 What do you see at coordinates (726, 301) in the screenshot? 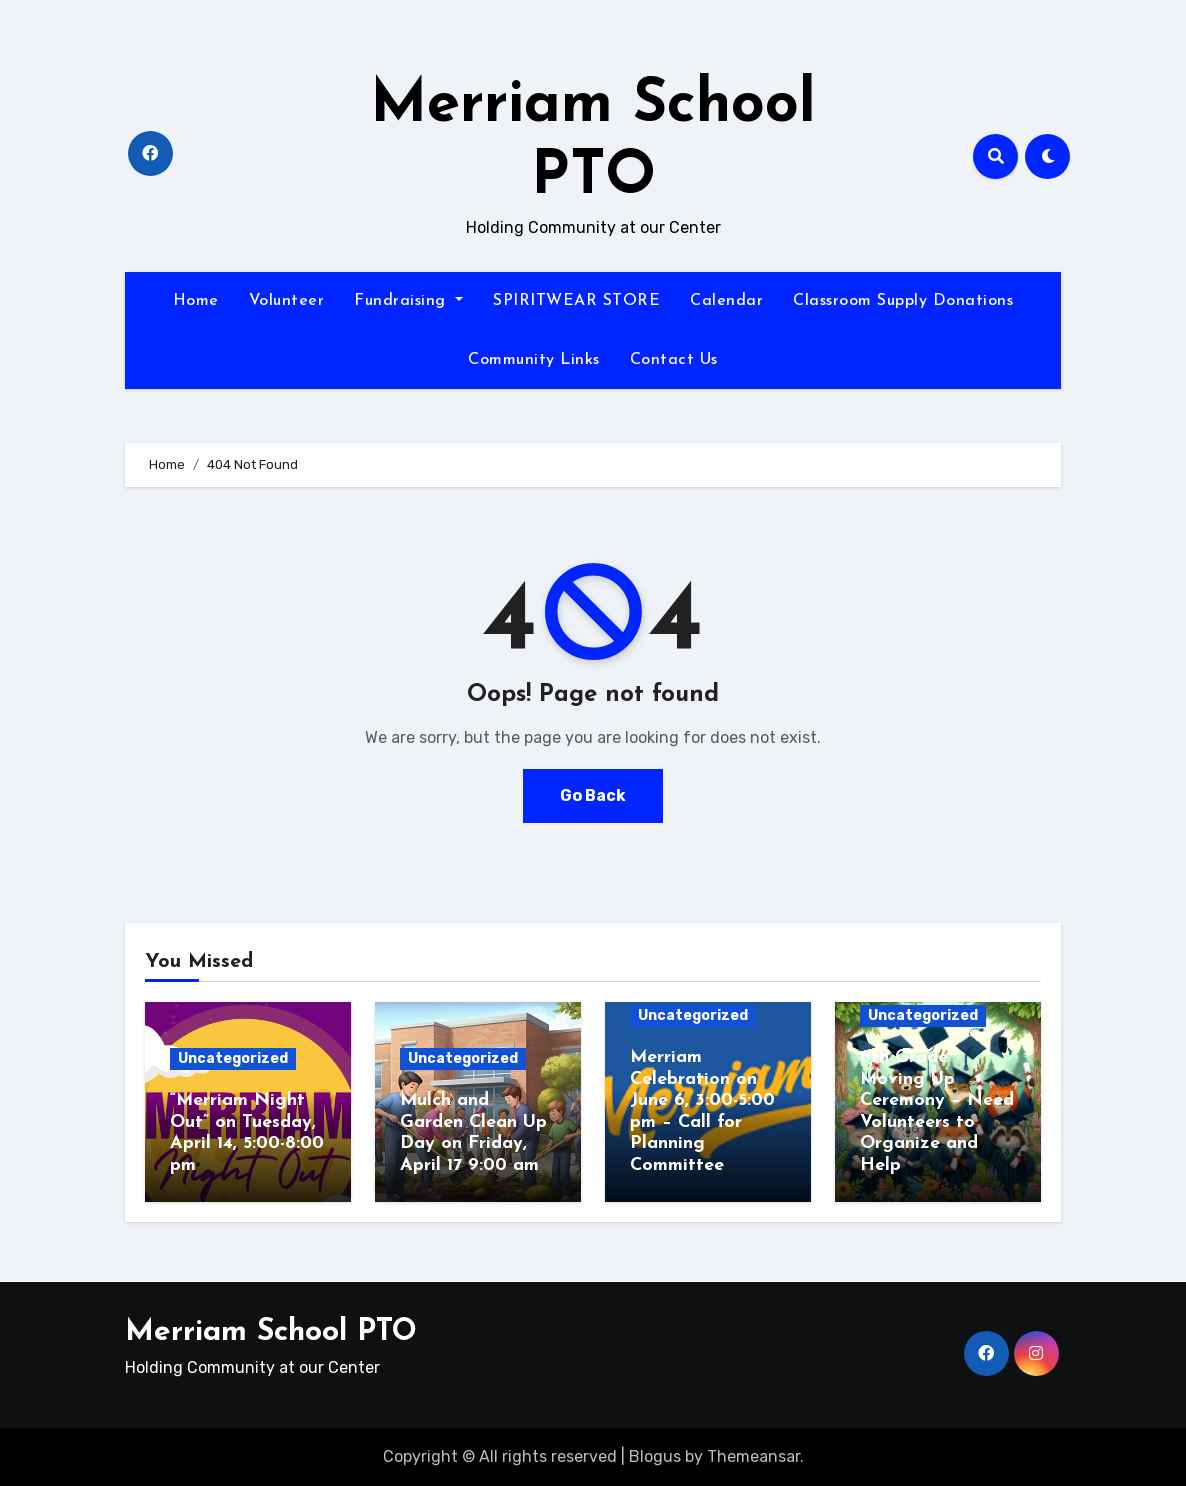
I see `Calendar` at bounding box center [726, 301].